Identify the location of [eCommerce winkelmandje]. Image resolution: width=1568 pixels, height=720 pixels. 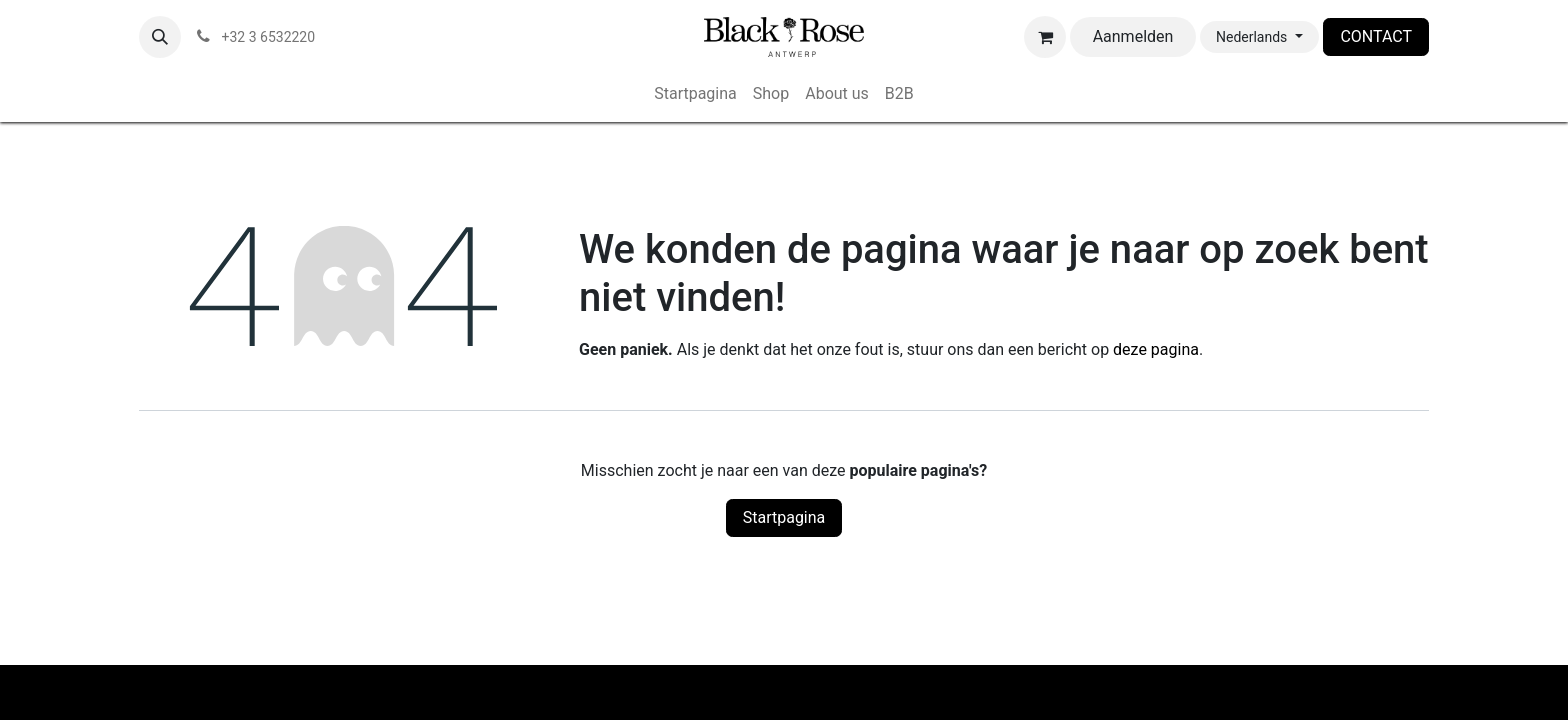
(1045, 37).